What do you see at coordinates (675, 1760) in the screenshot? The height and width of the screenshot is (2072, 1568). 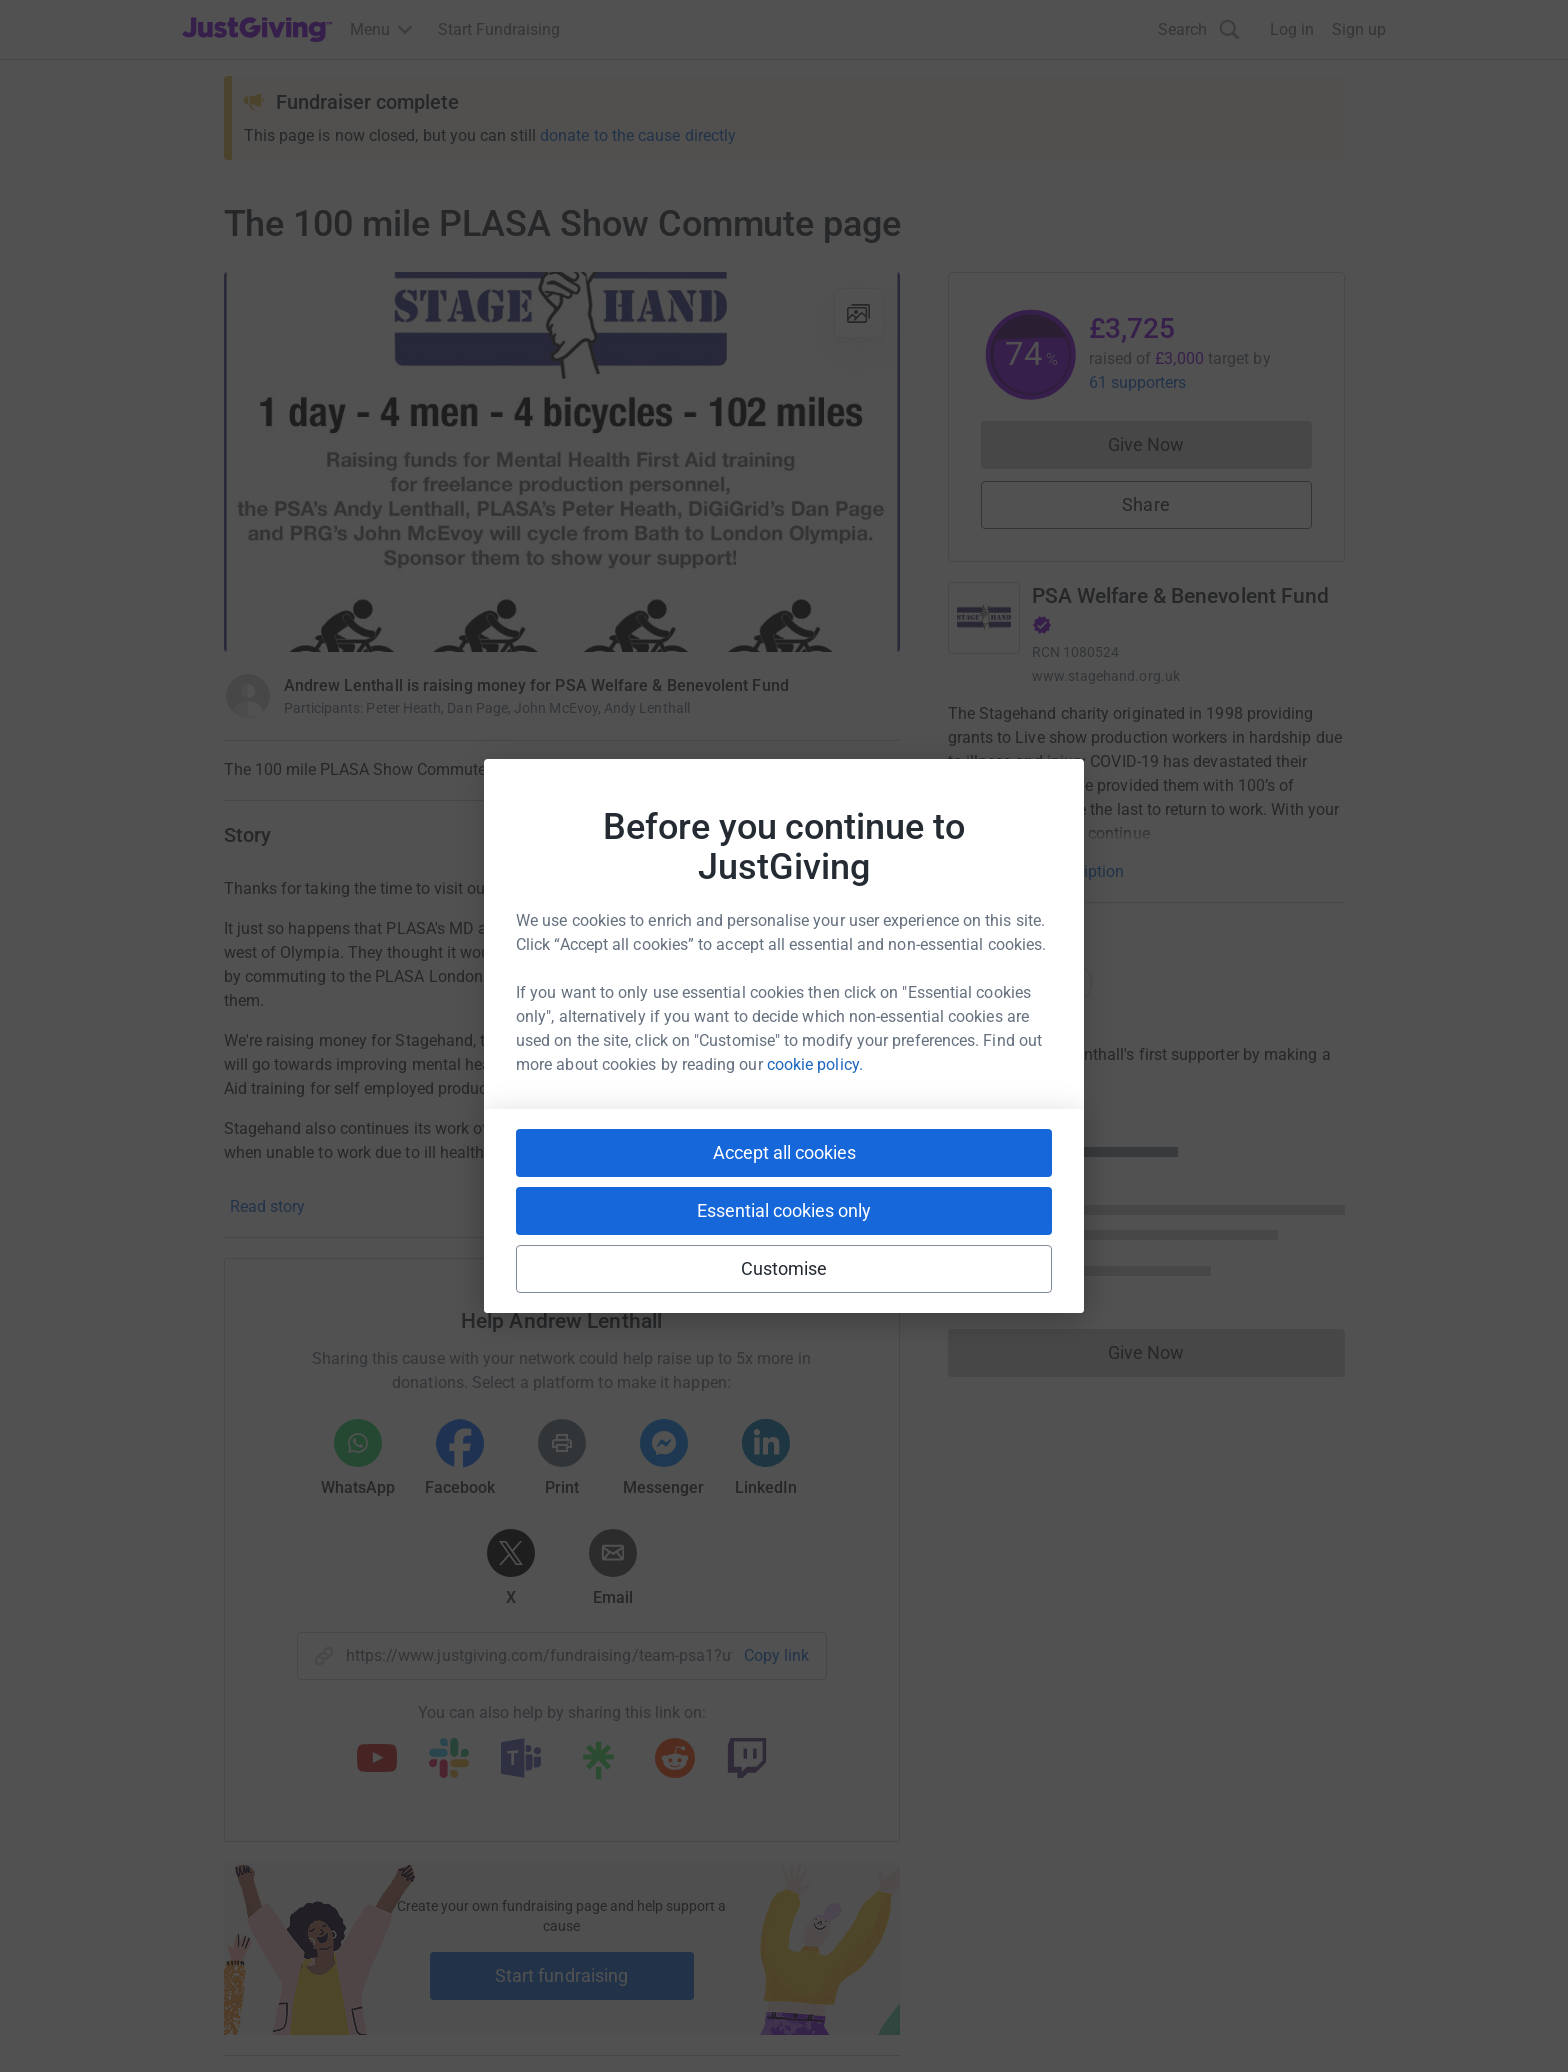 I see `[Copy reddit link]` at bounding box center [675, 1760].